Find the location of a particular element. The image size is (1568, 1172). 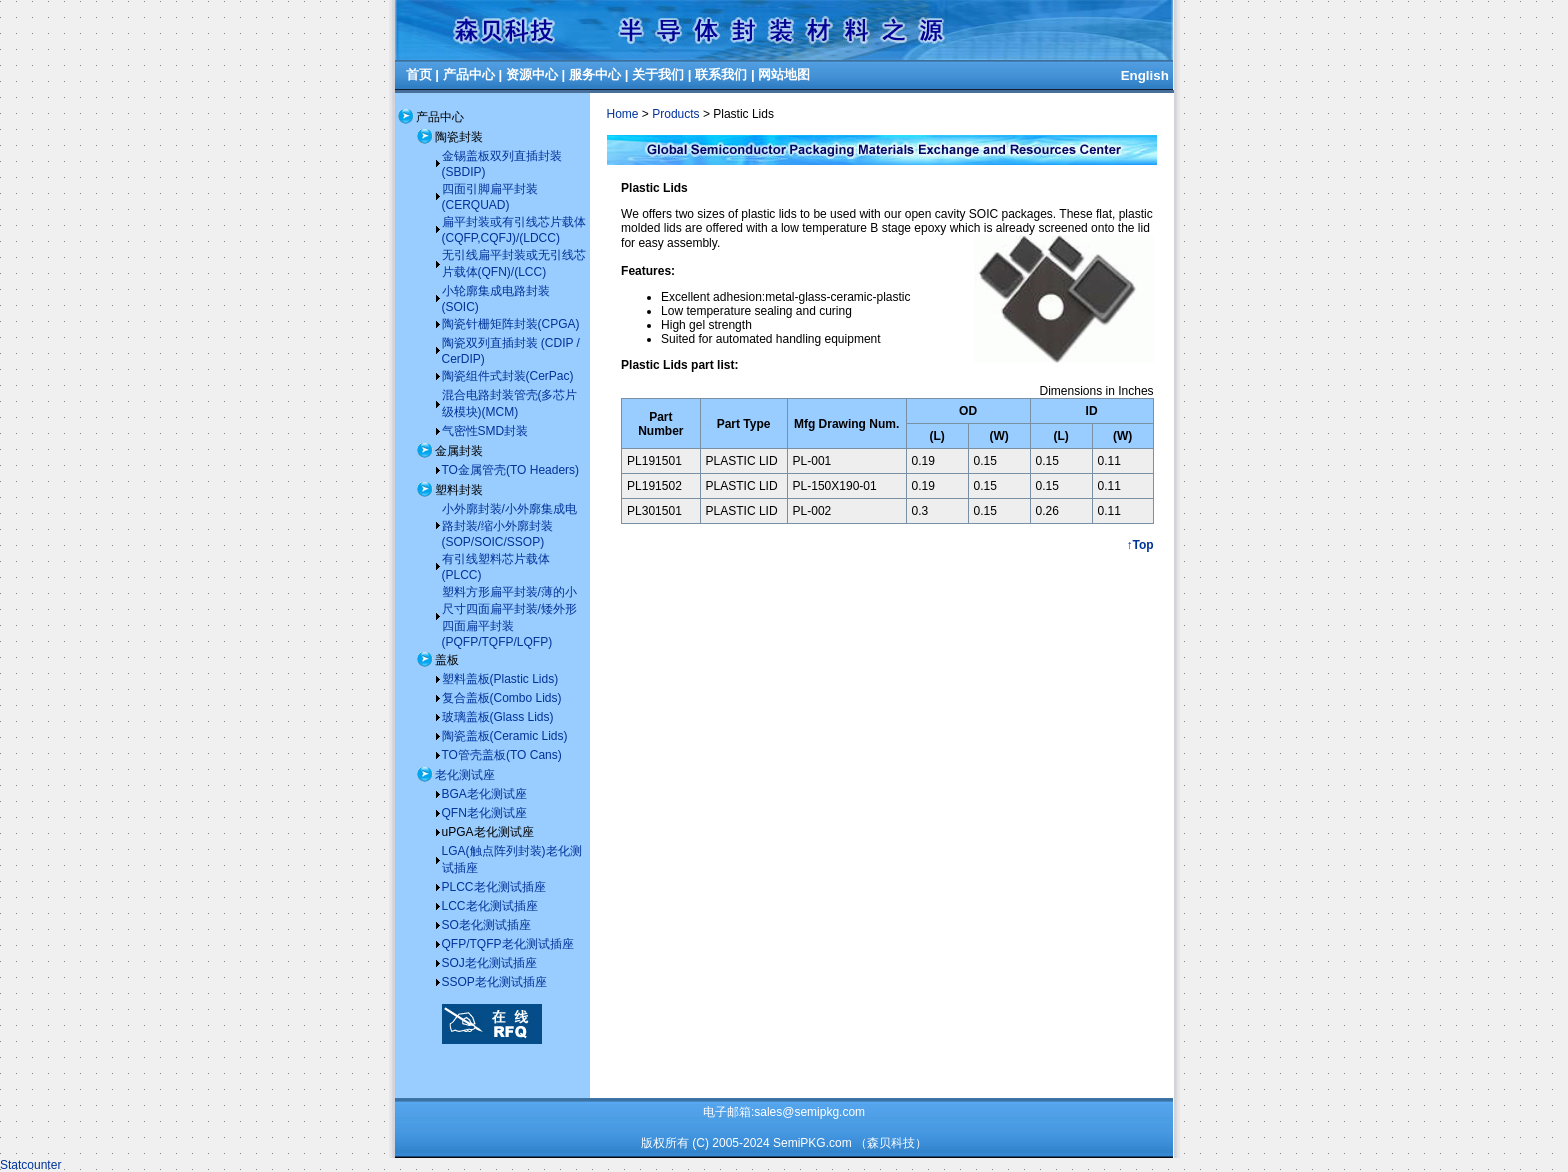

English is located at coordinates (1145, 75).